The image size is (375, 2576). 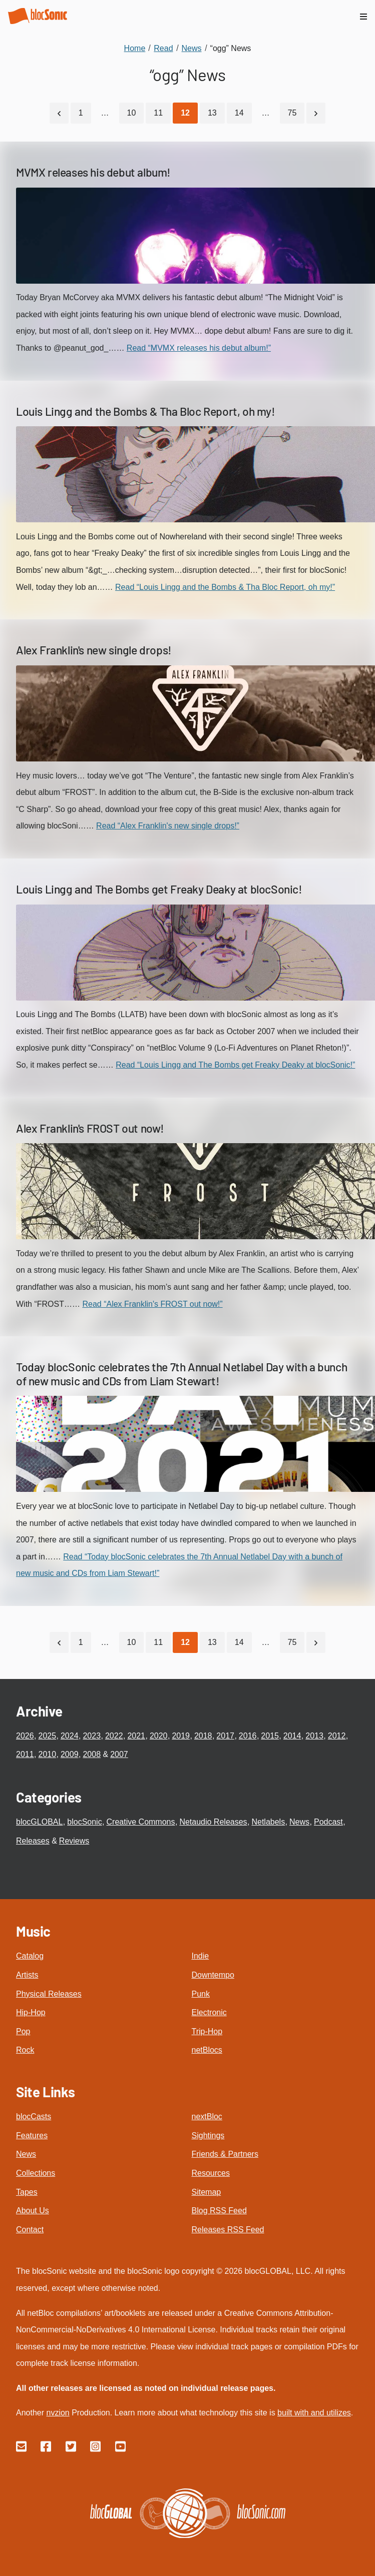 I want to click on 2018, so click(x=203, y=1736).